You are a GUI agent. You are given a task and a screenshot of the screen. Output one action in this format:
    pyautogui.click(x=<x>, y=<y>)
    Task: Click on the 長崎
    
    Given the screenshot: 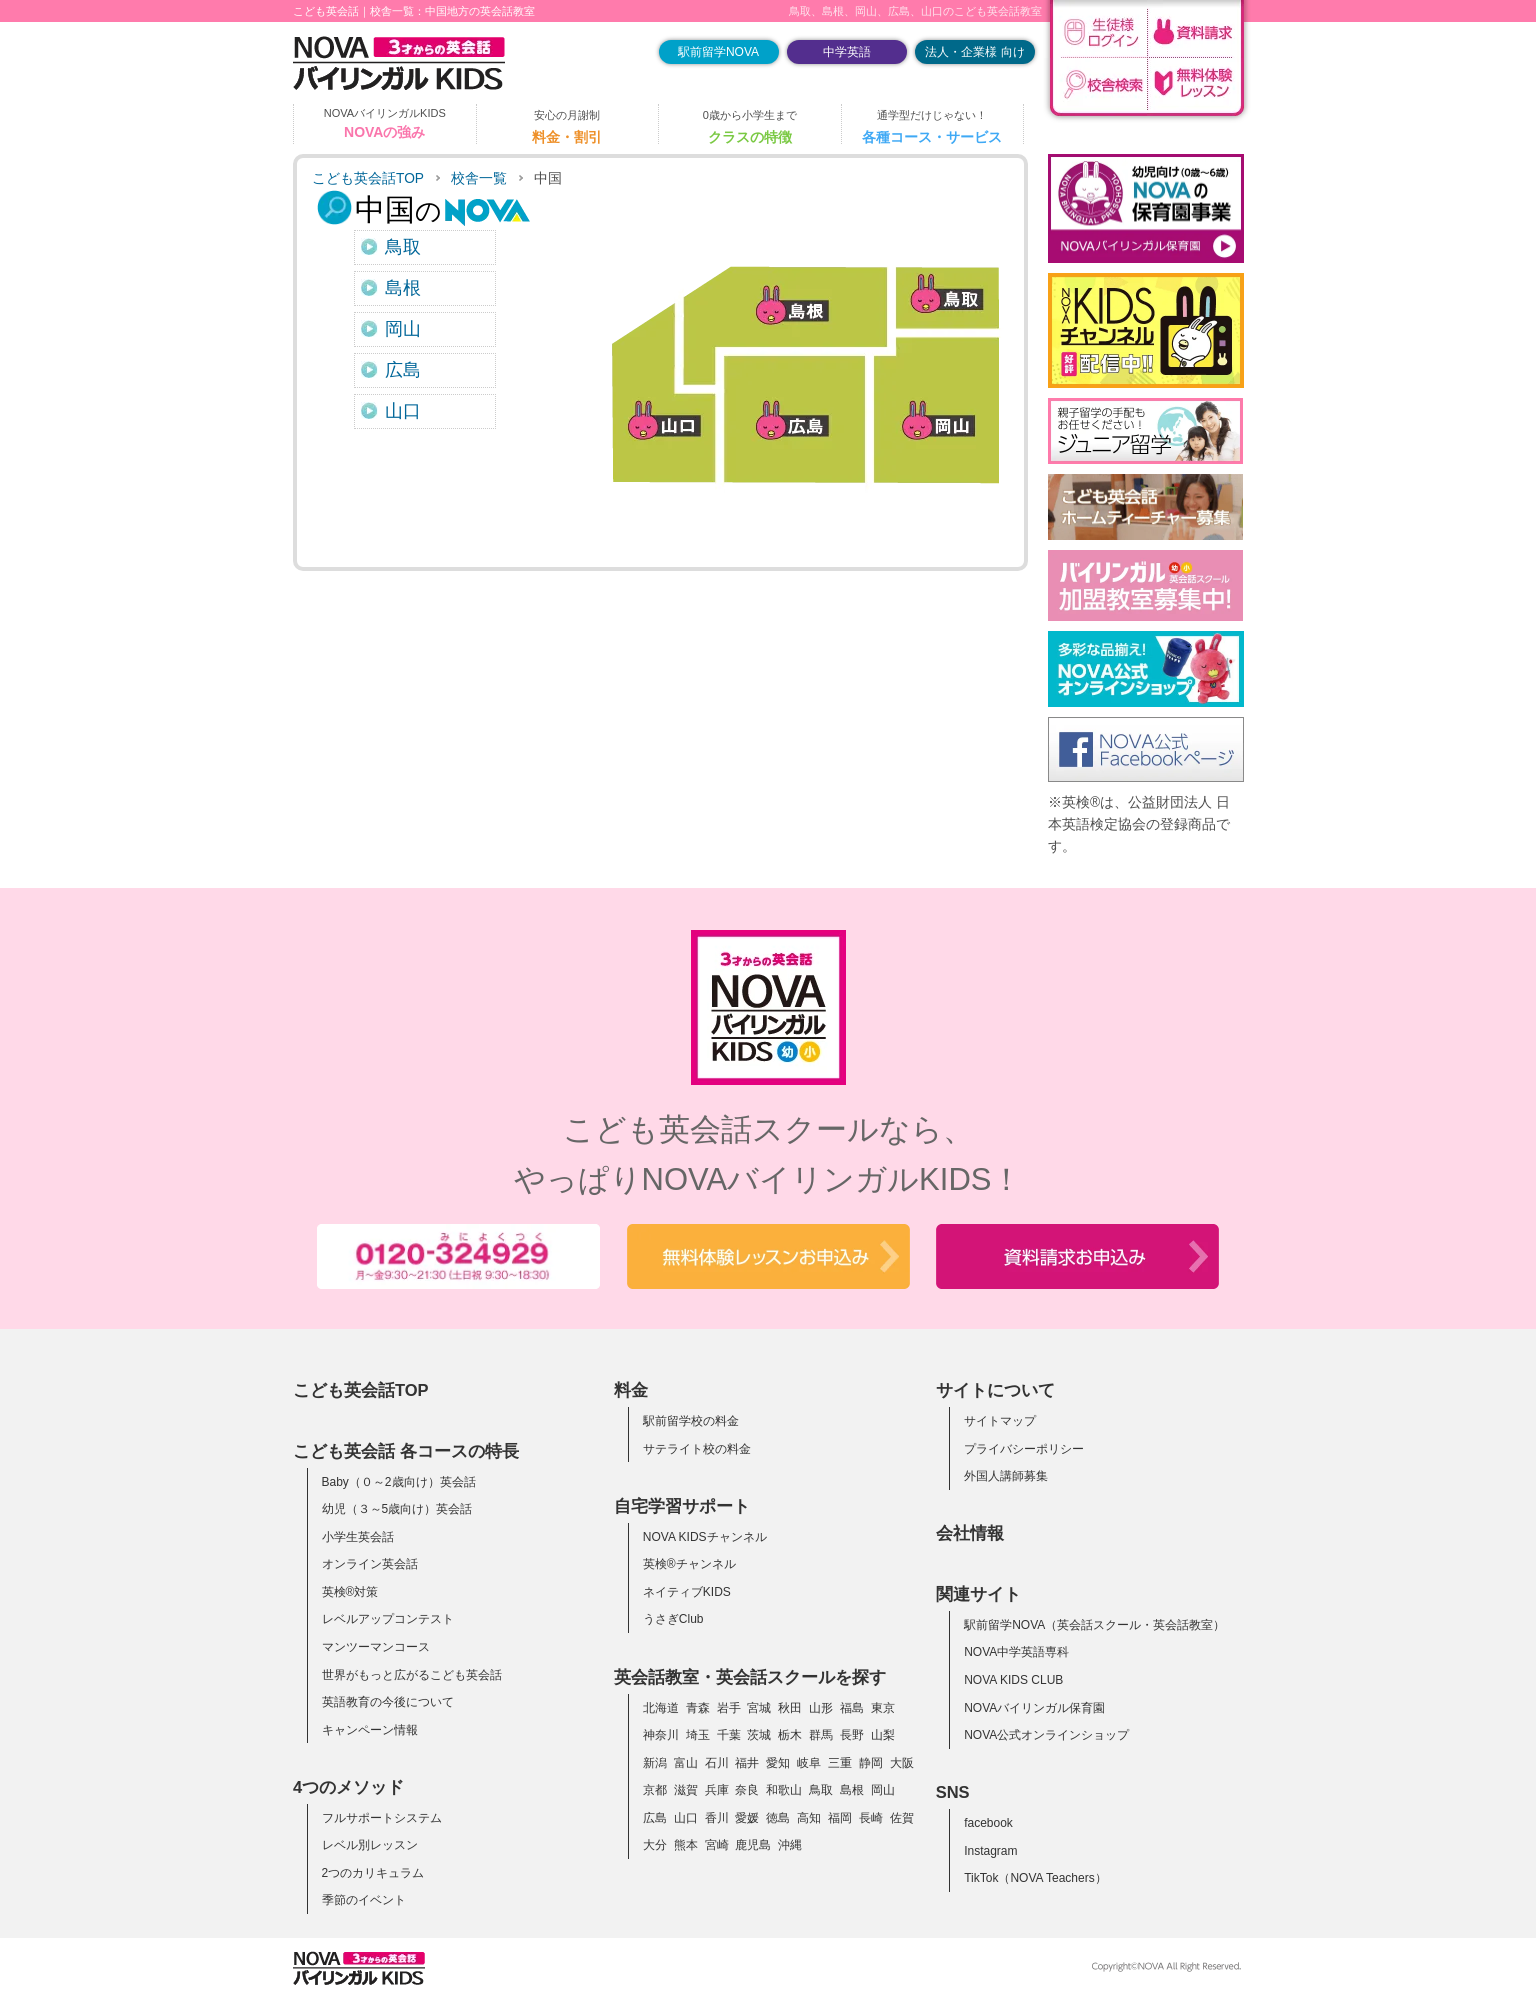 What is the action you would take?
    pyautogui.click(x=871, y=1818)
    